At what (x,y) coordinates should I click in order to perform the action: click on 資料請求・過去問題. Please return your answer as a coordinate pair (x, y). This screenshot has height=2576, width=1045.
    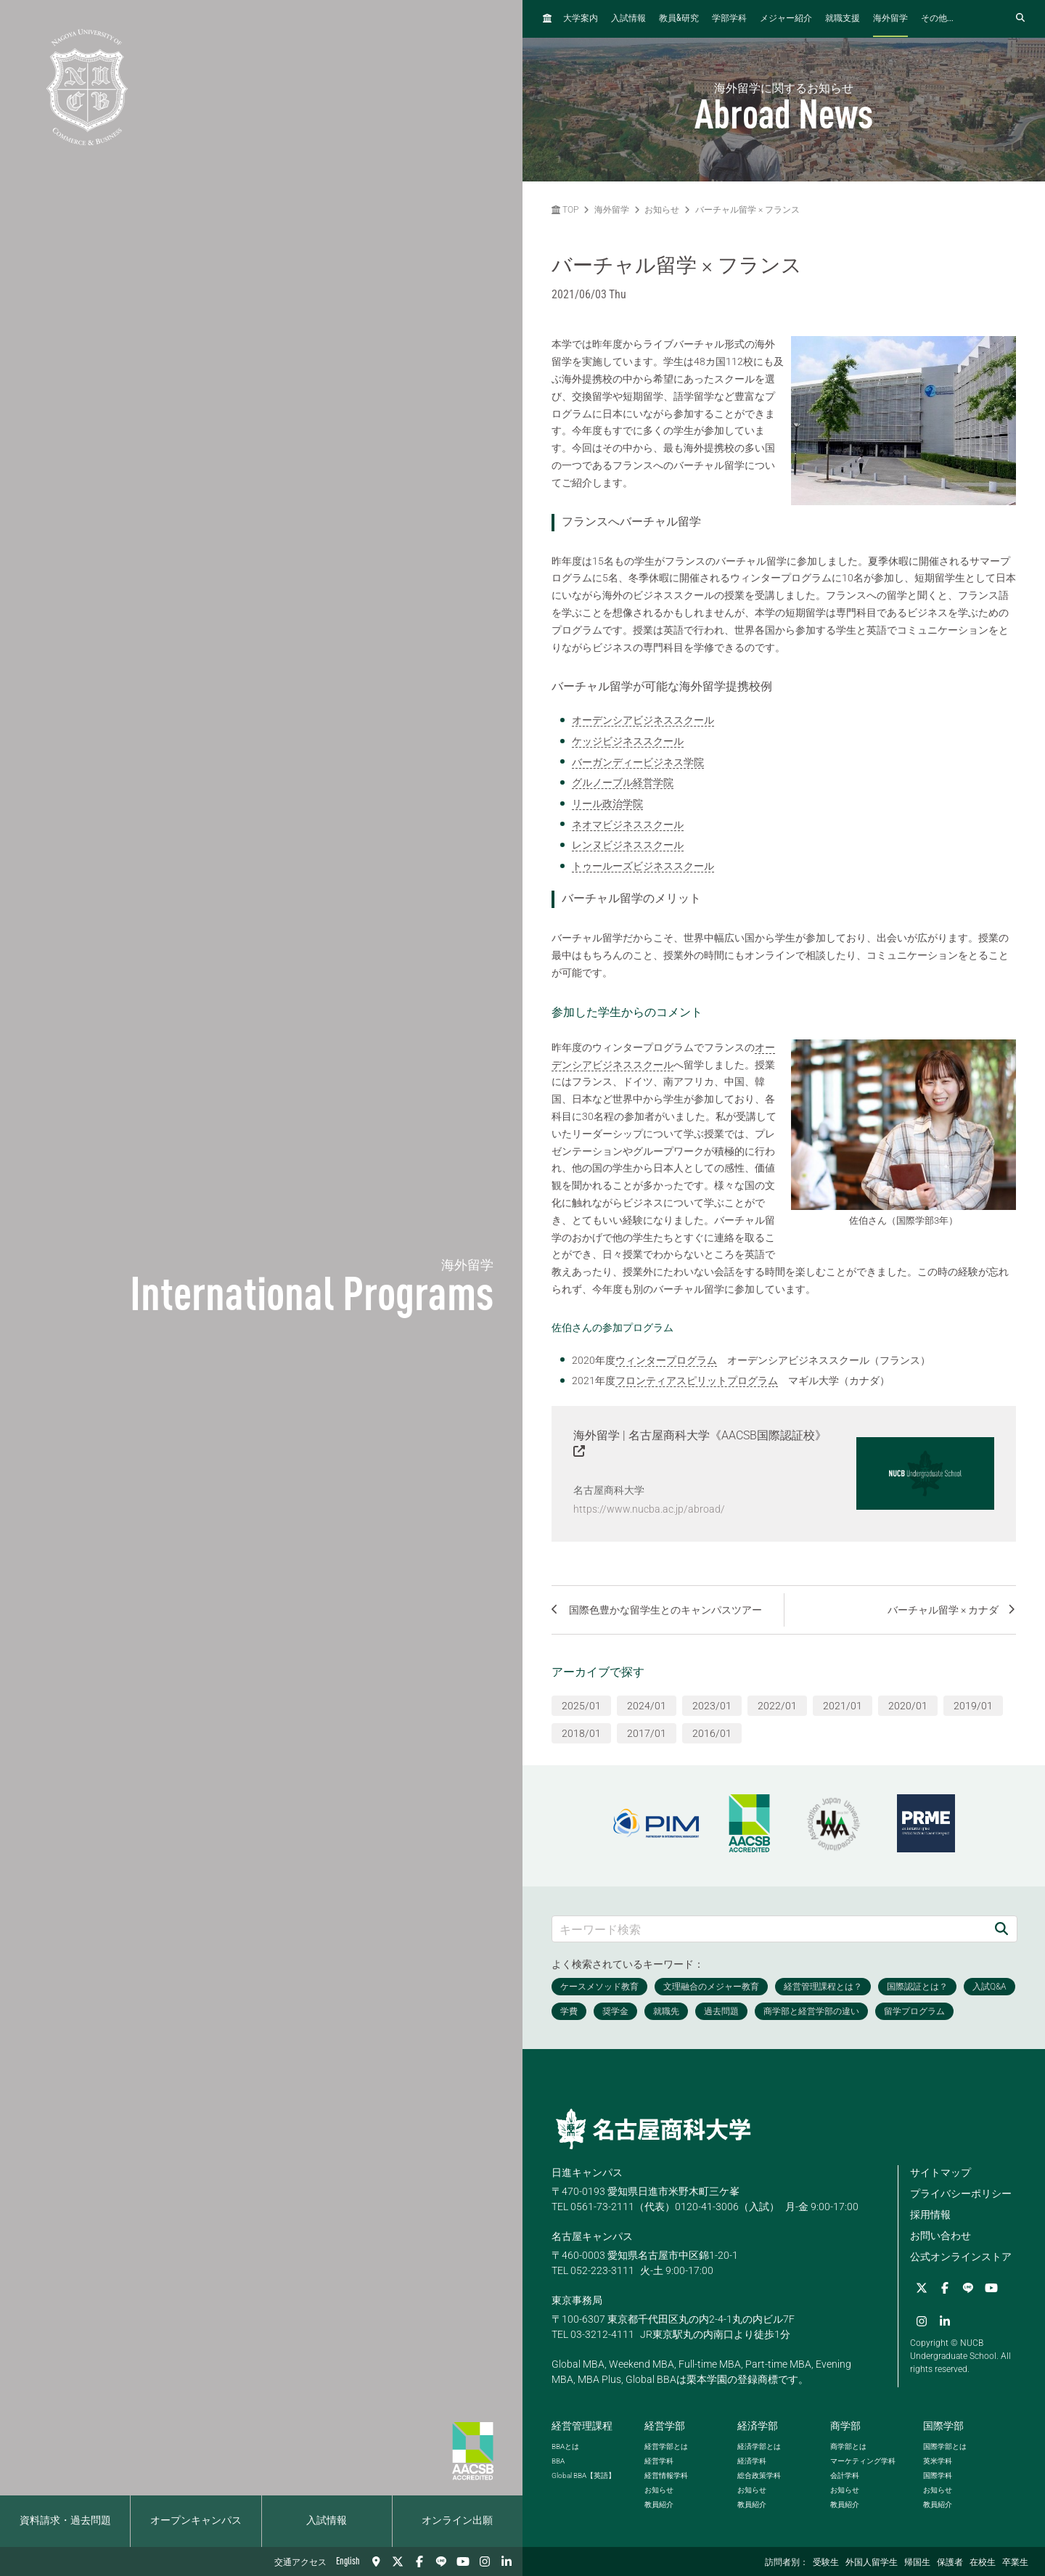
    Looking at the image, I should click on (65, 2521).